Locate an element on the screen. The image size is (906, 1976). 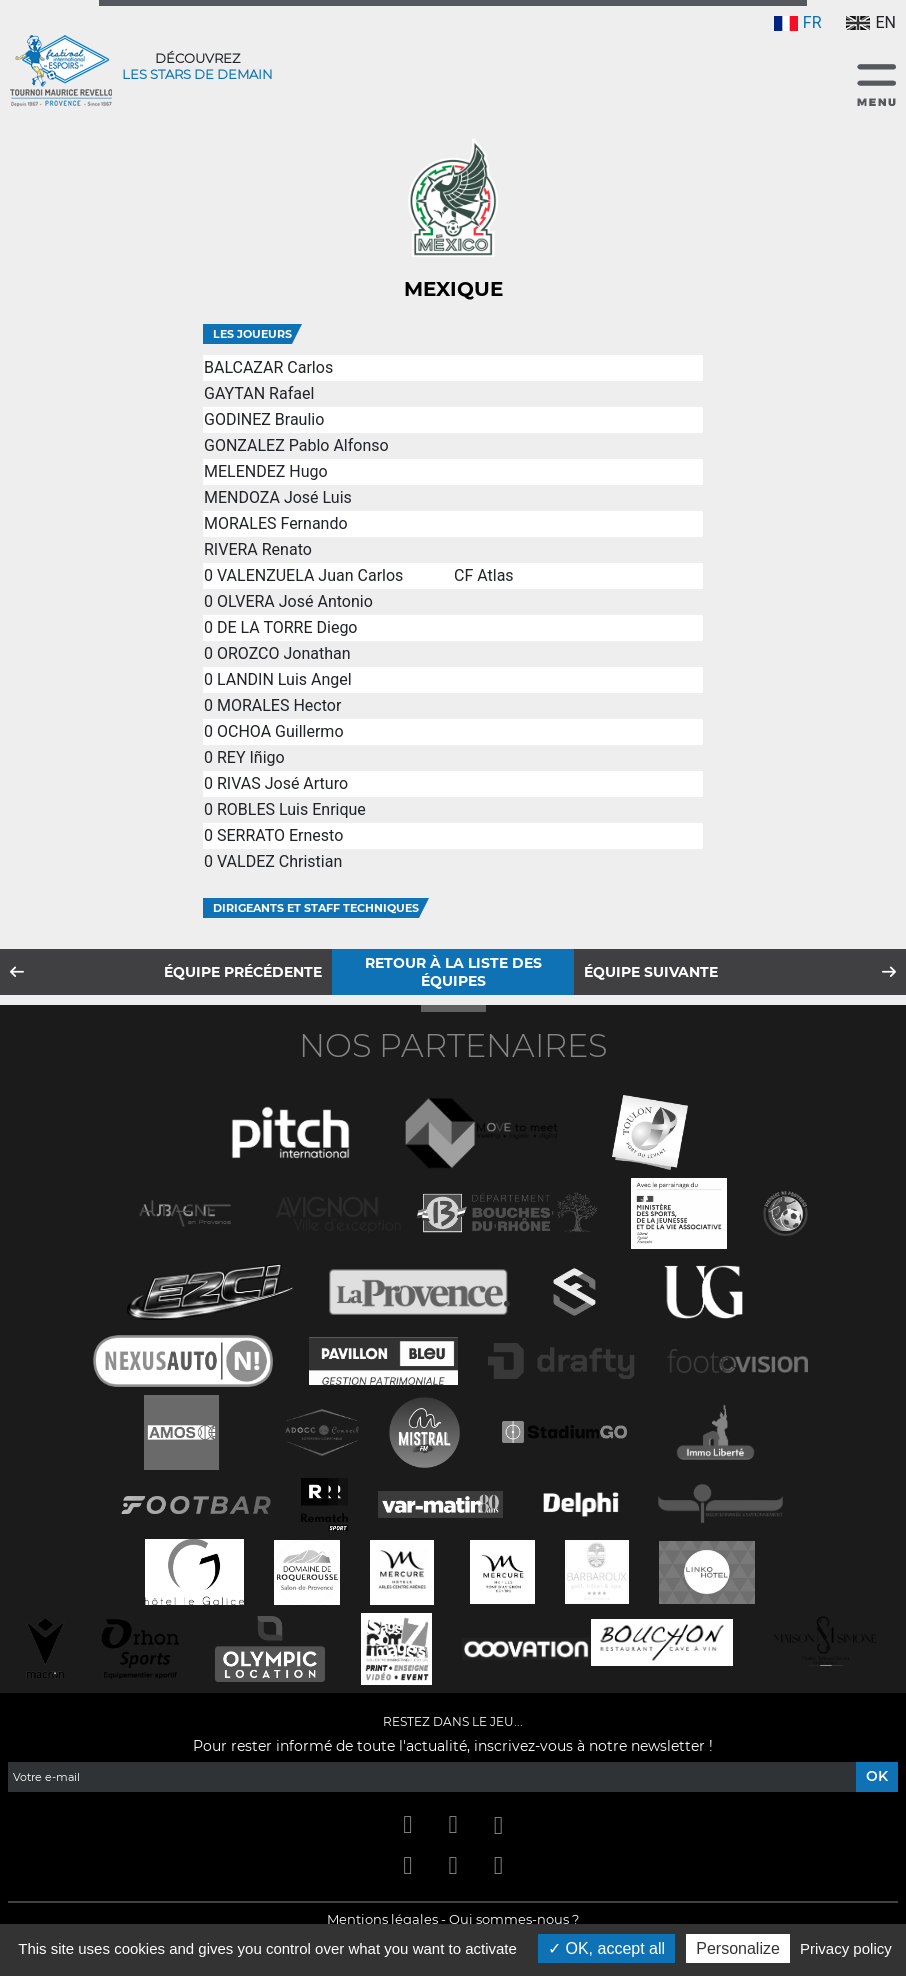
VALENZUELA Juan Carlos is located at coordinates (310, 575).